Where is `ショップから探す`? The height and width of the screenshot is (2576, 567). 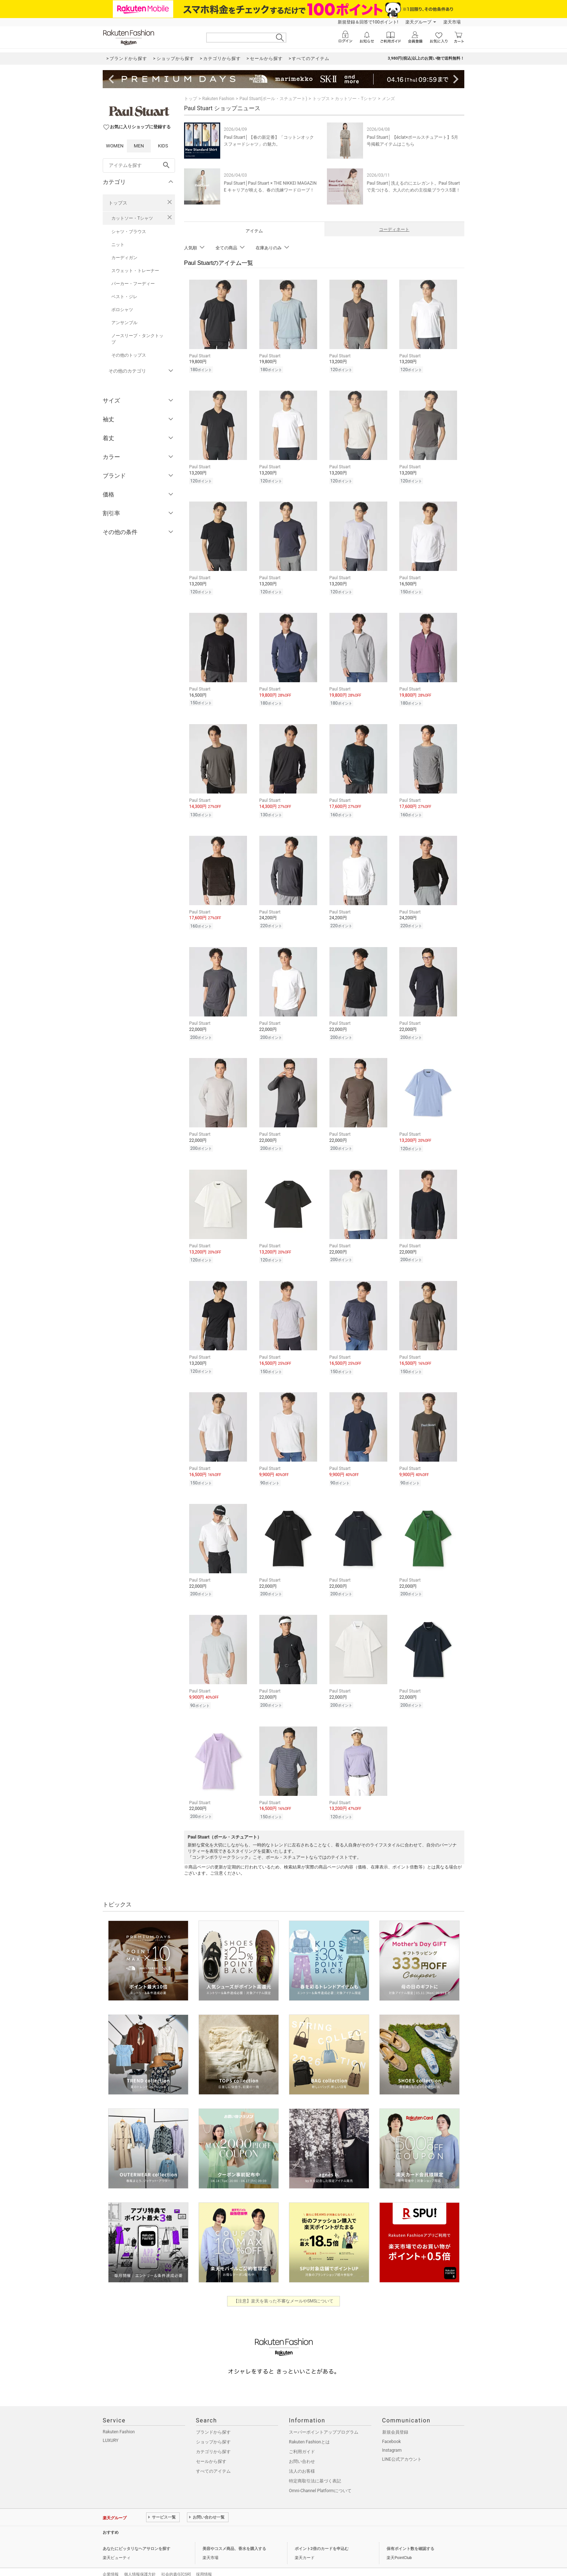 ショップから探す is located at coordinates (213, 2426).